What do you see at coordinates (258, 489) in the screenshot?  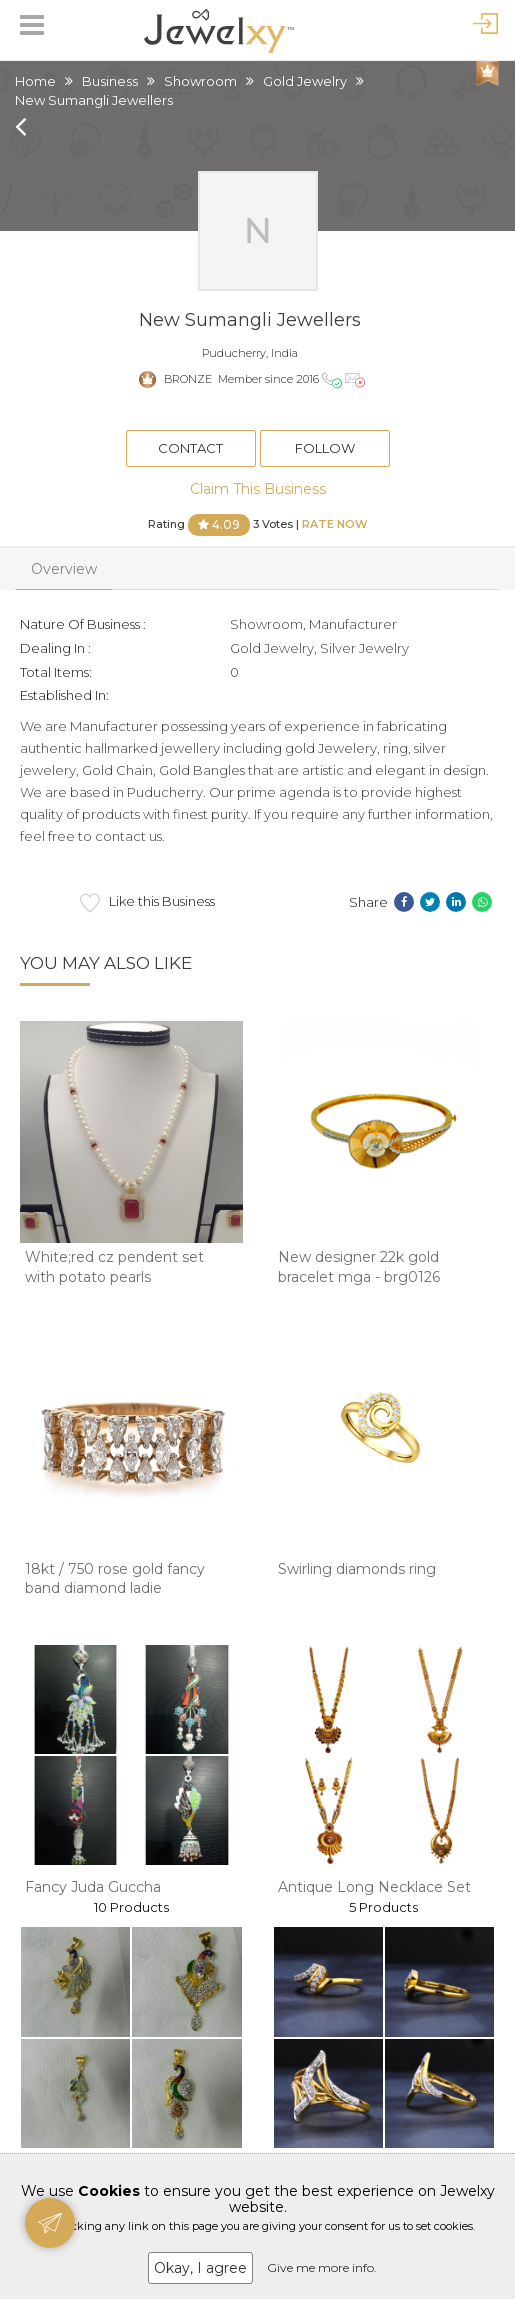 I see `Claim This Business` at bounding box center [258, 489].